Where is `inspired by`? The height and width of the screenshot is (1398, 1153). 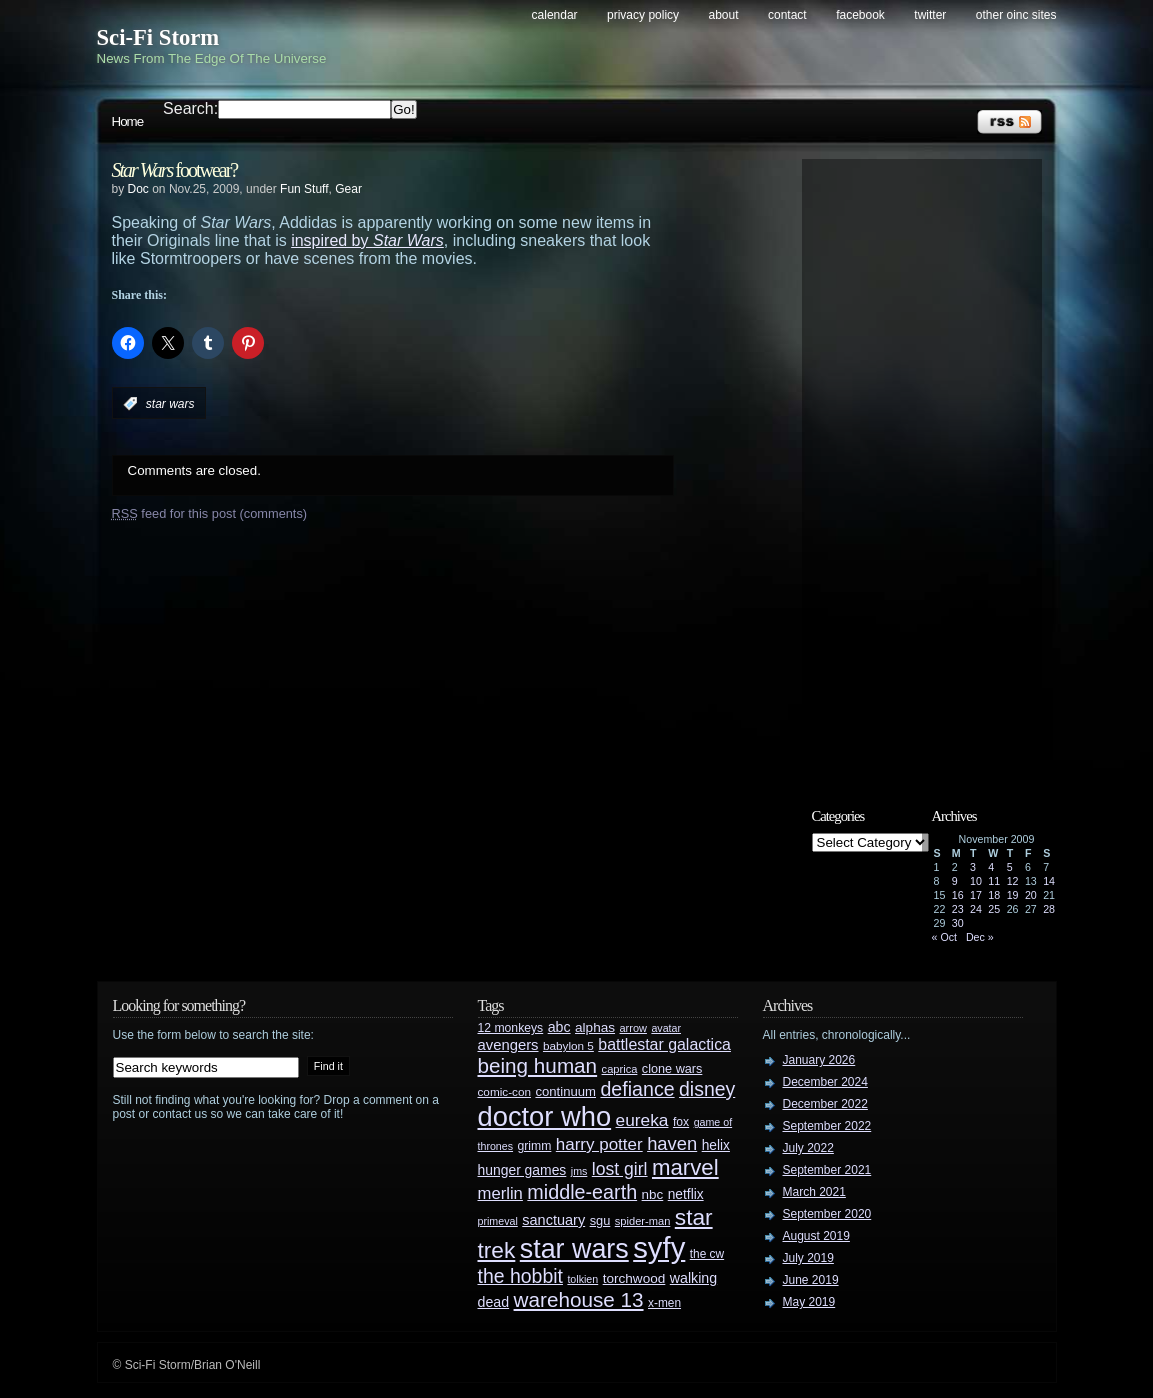
inspired by is located at coordinates (367, 240).